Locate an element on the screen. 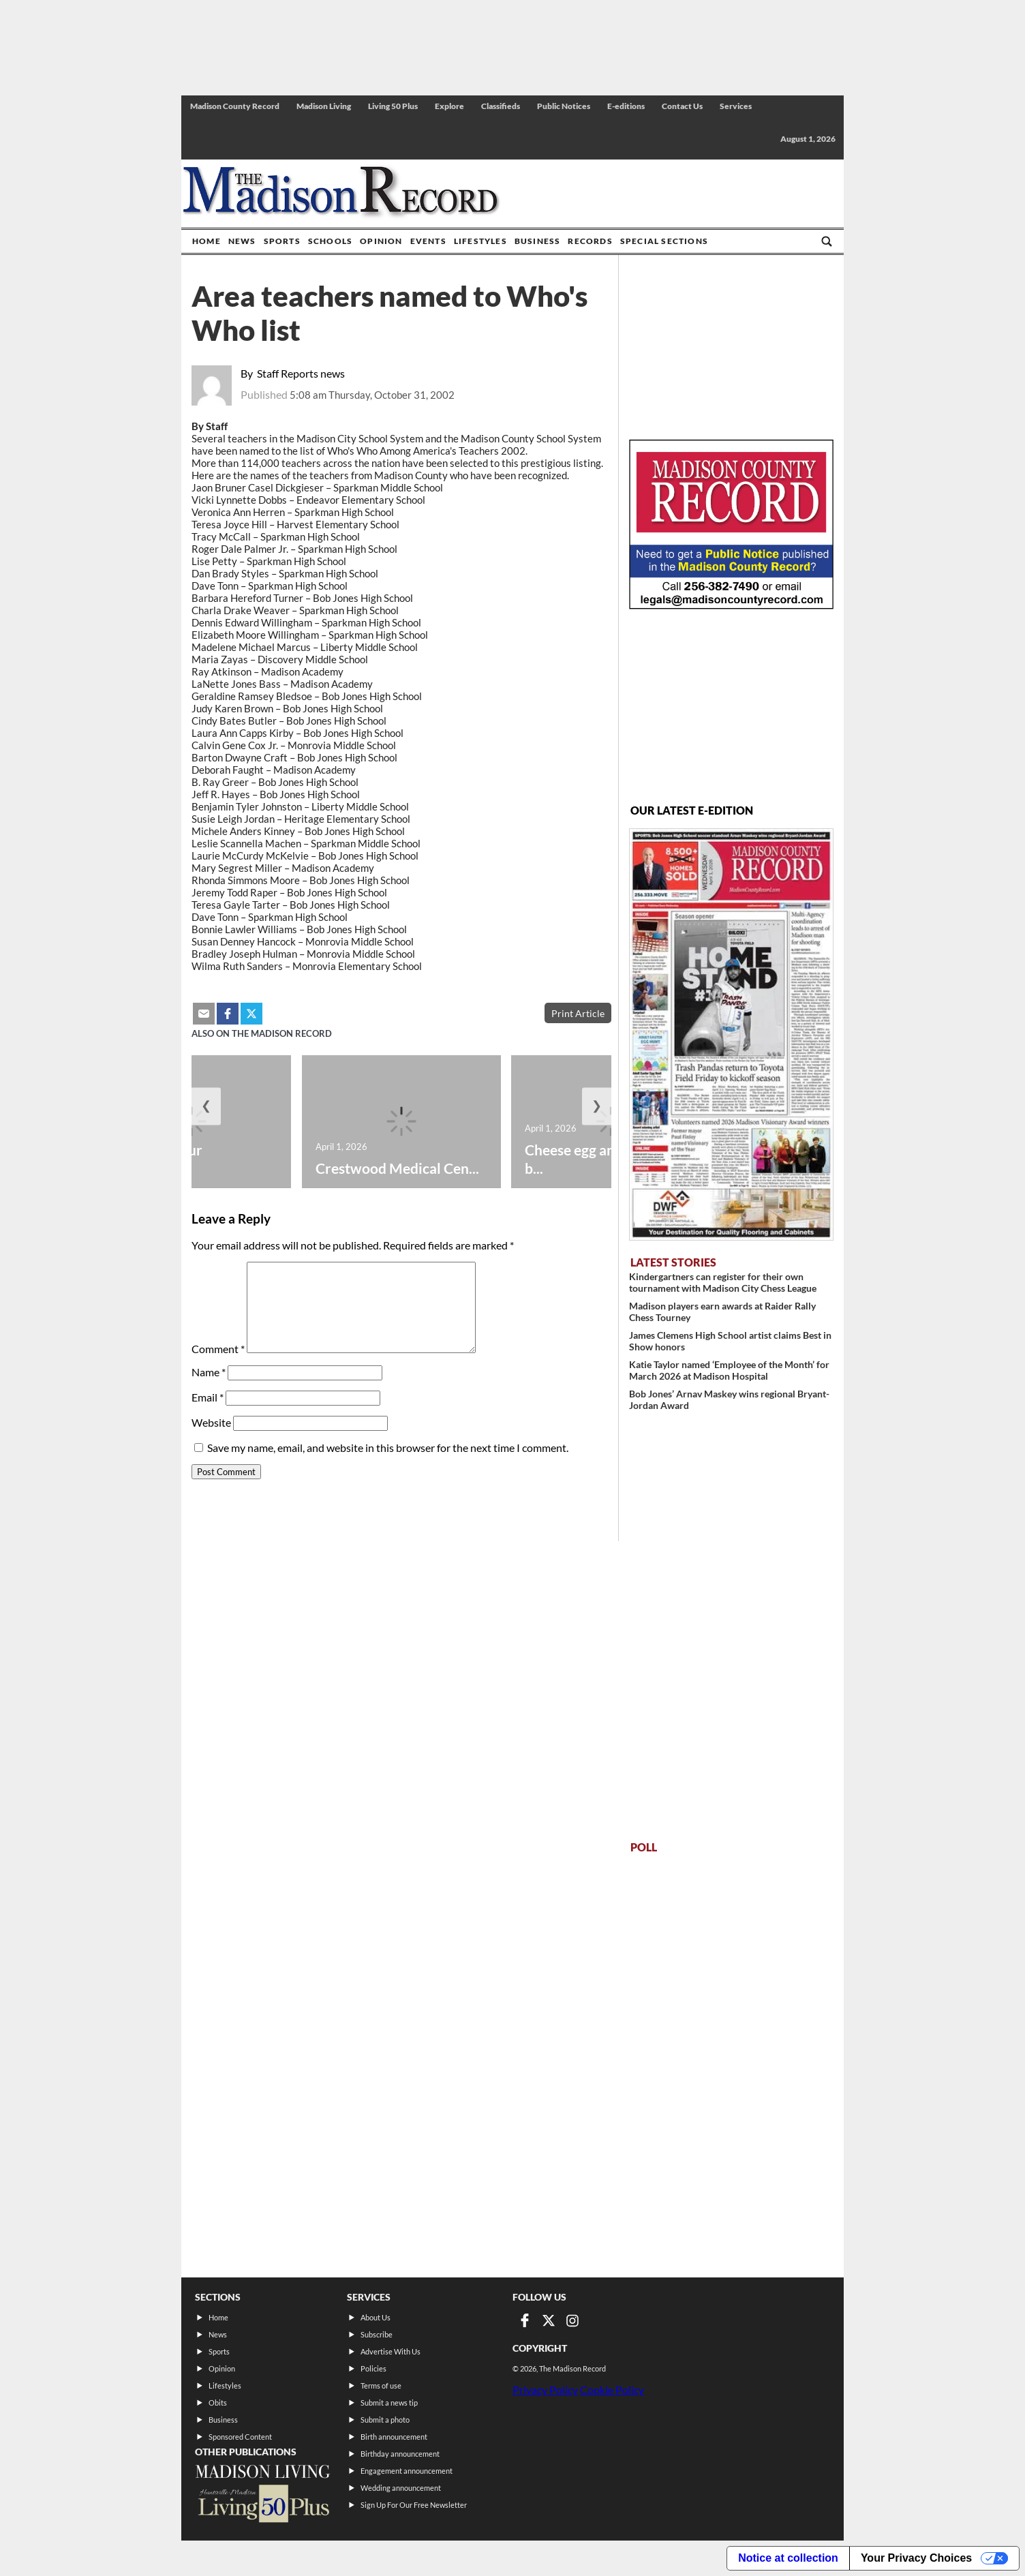 The height and width of the screenshot is (2576, 1025). Advertise With Us is located at coordinates (390, 2351).